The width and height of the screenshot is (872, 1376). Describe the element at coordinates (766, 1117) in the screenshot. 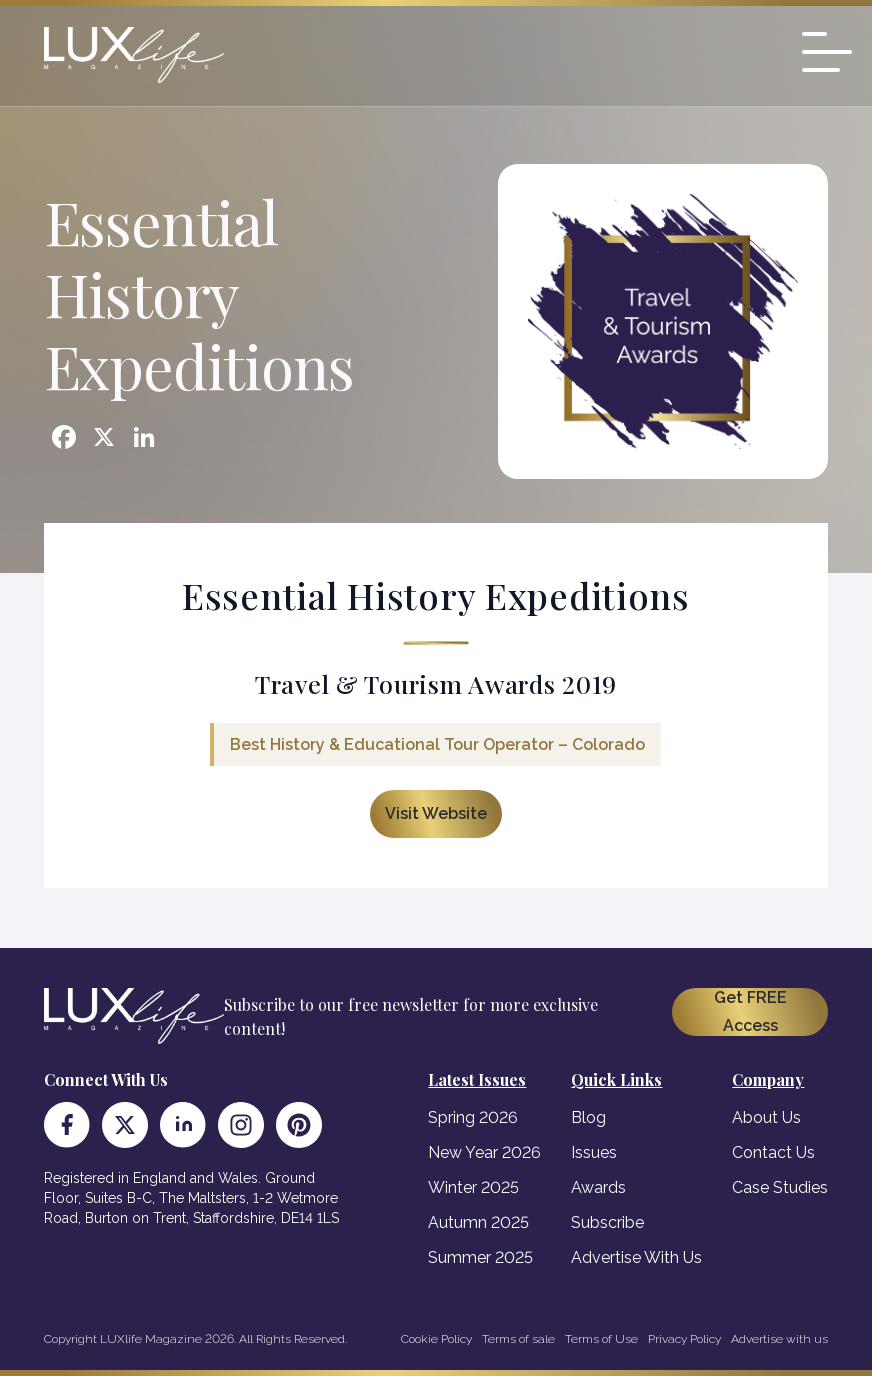

I see `About Us` at that location.